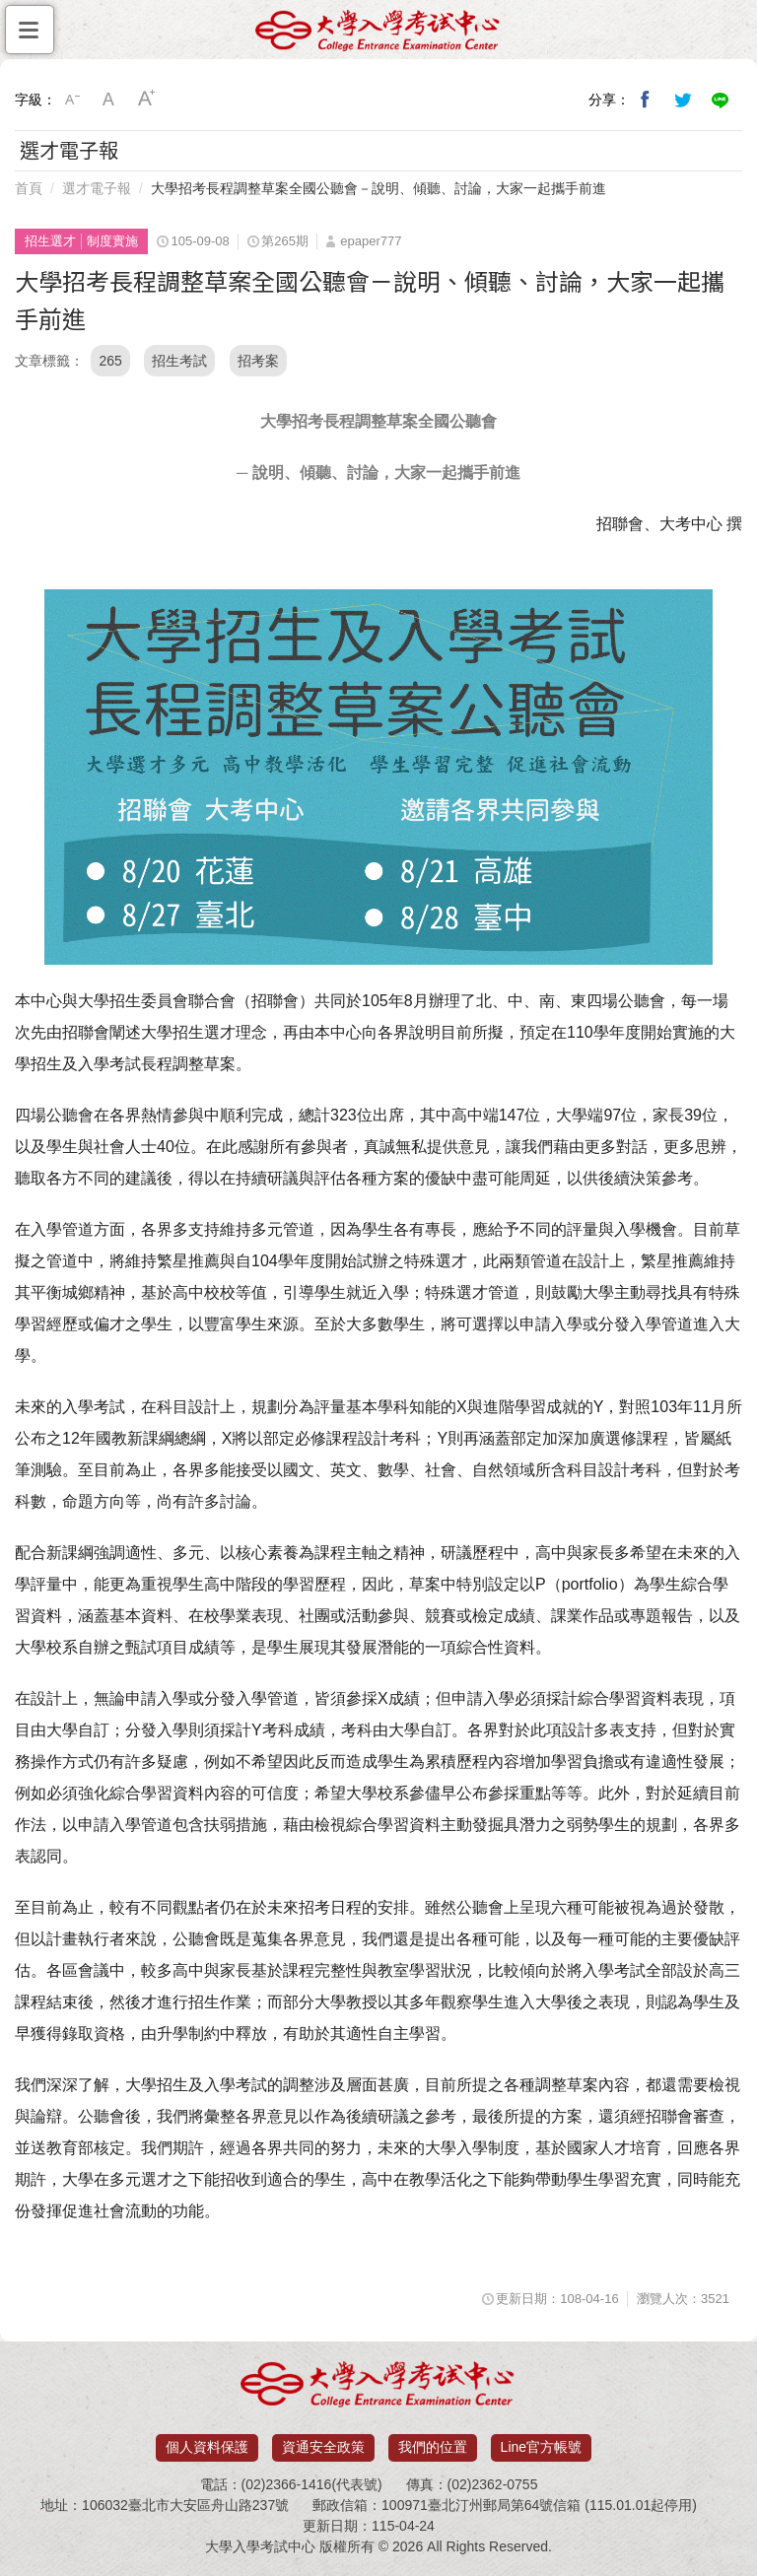 Image resolution: width=757 pixels, height=2576 pixels. What do you see at coordinates (378, 188) in the screenshot?
I see `大學招考長程調整草案全國公聽會－說明、傾聽、討論，大家一起攜手前進` at bounding box center [378, 188].